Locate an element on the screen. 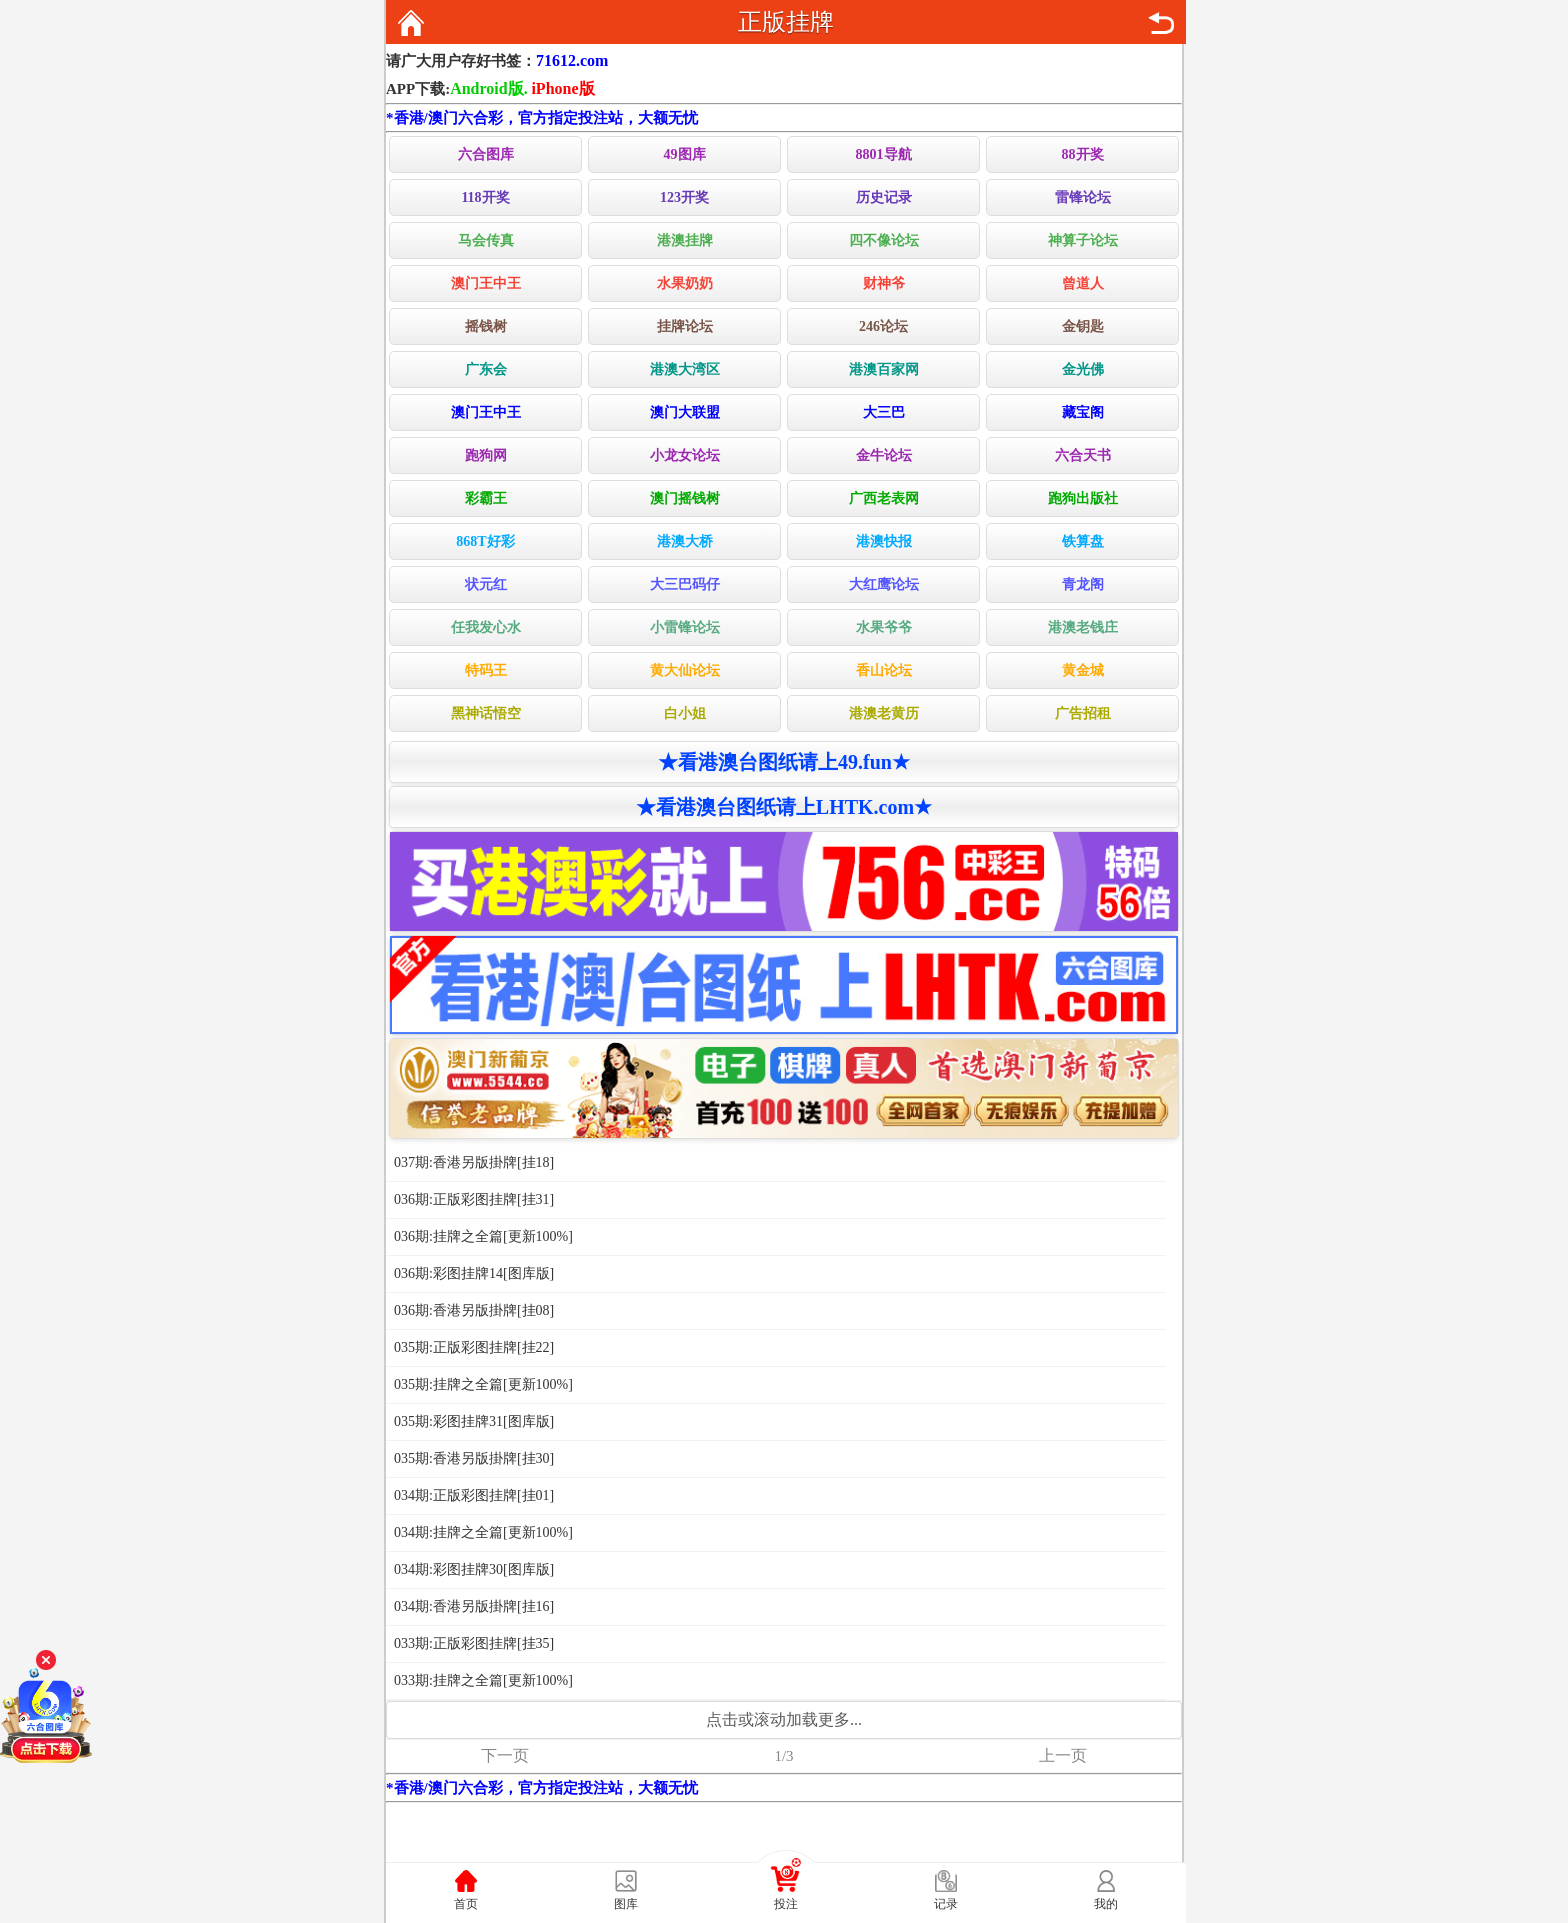 This screenshot has height=1923, width=1568. 神算子论坛 is located at coordinates (1083, 240).